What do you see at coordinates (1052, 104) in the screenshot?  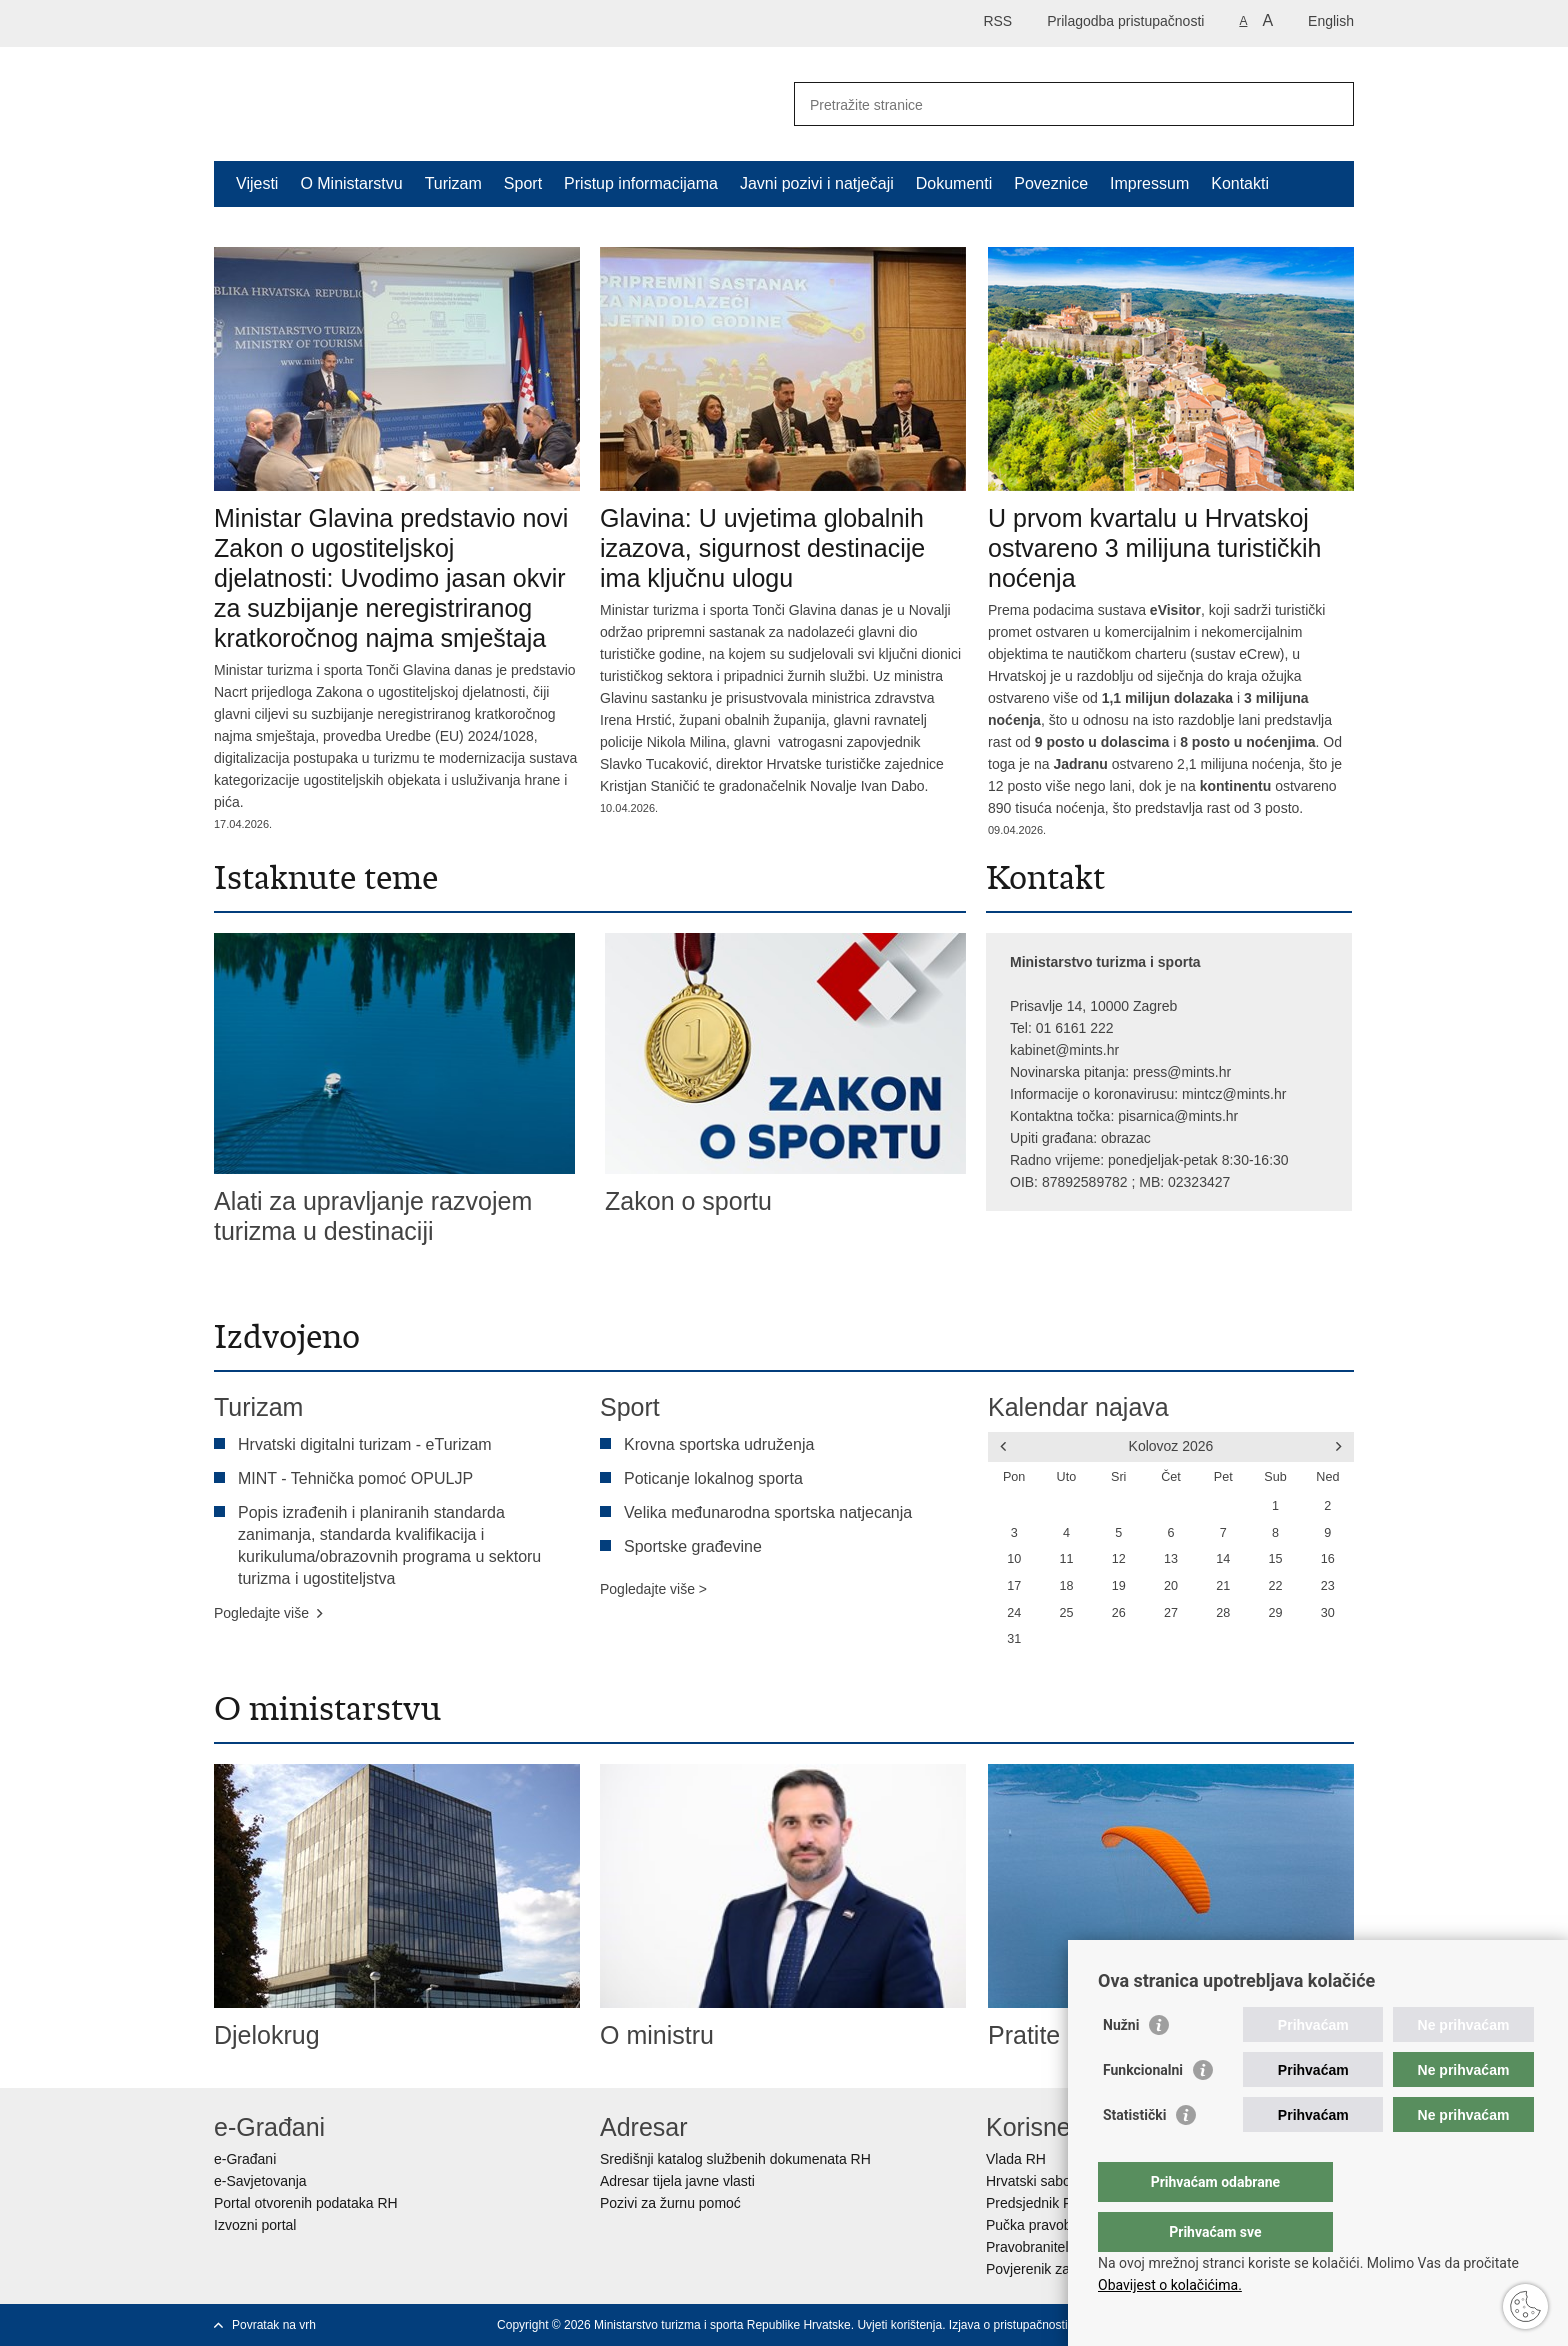 I see `[Unesite pojam za pretraživanje]` at bounding box center [1052, 104].